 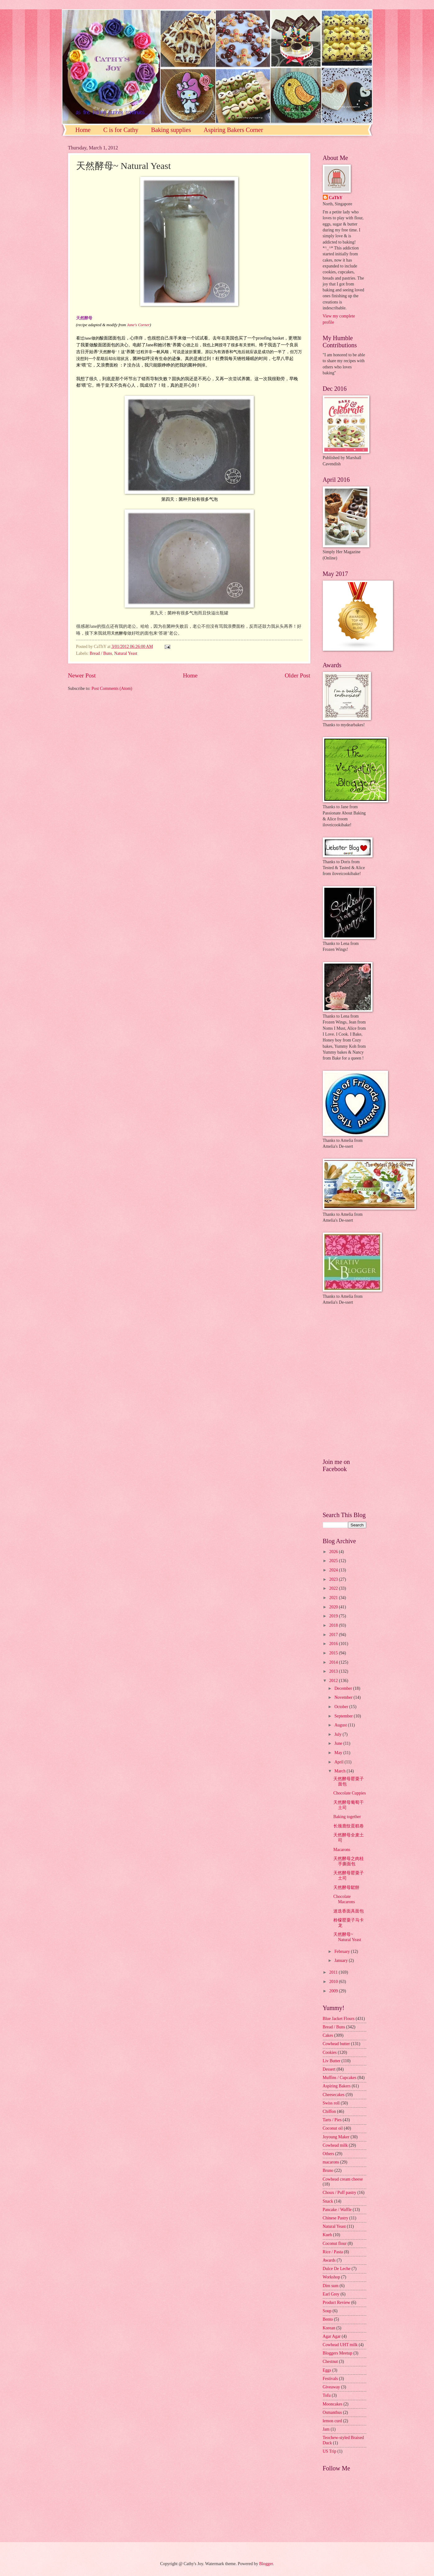 I want to click on 2023, so click(x=334, y=1579).